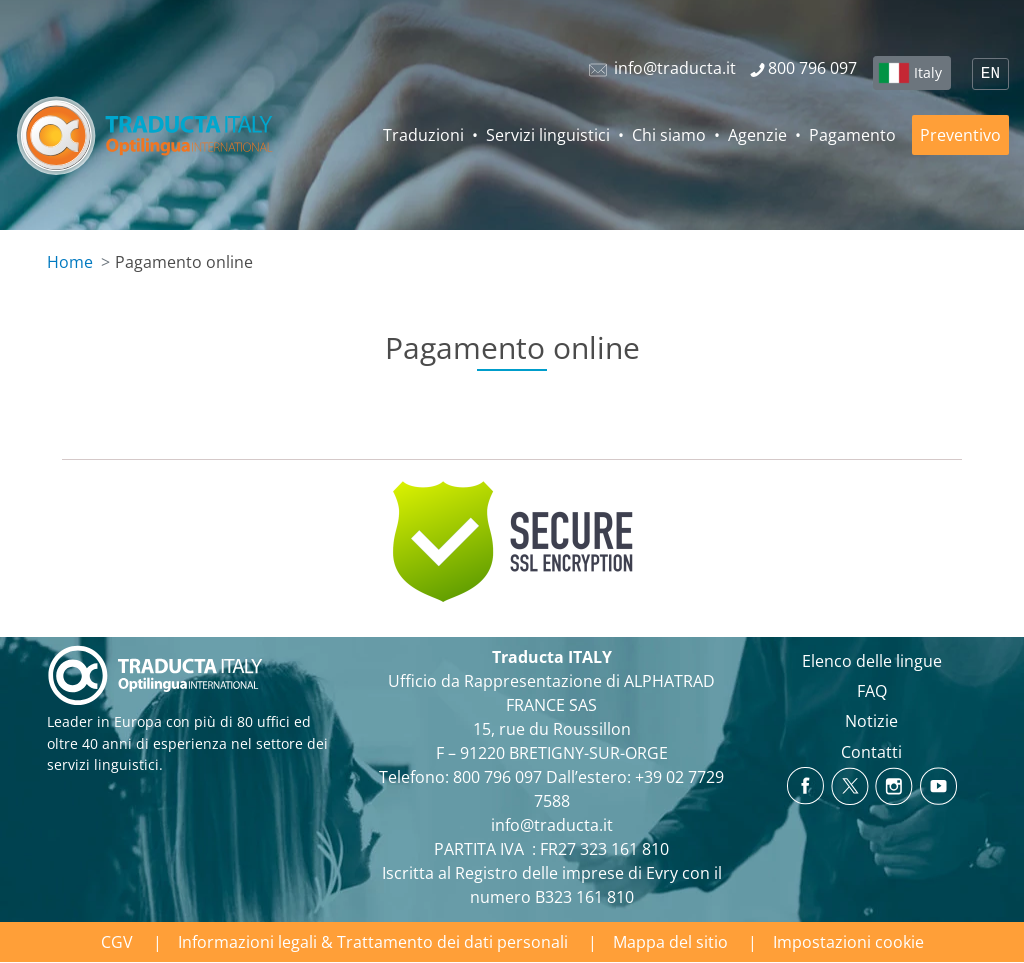 This screenshot has width=1024, height=963. Describe the element at coordinates (757, 135) in the screenshot. I see `Agenzie` at that location.